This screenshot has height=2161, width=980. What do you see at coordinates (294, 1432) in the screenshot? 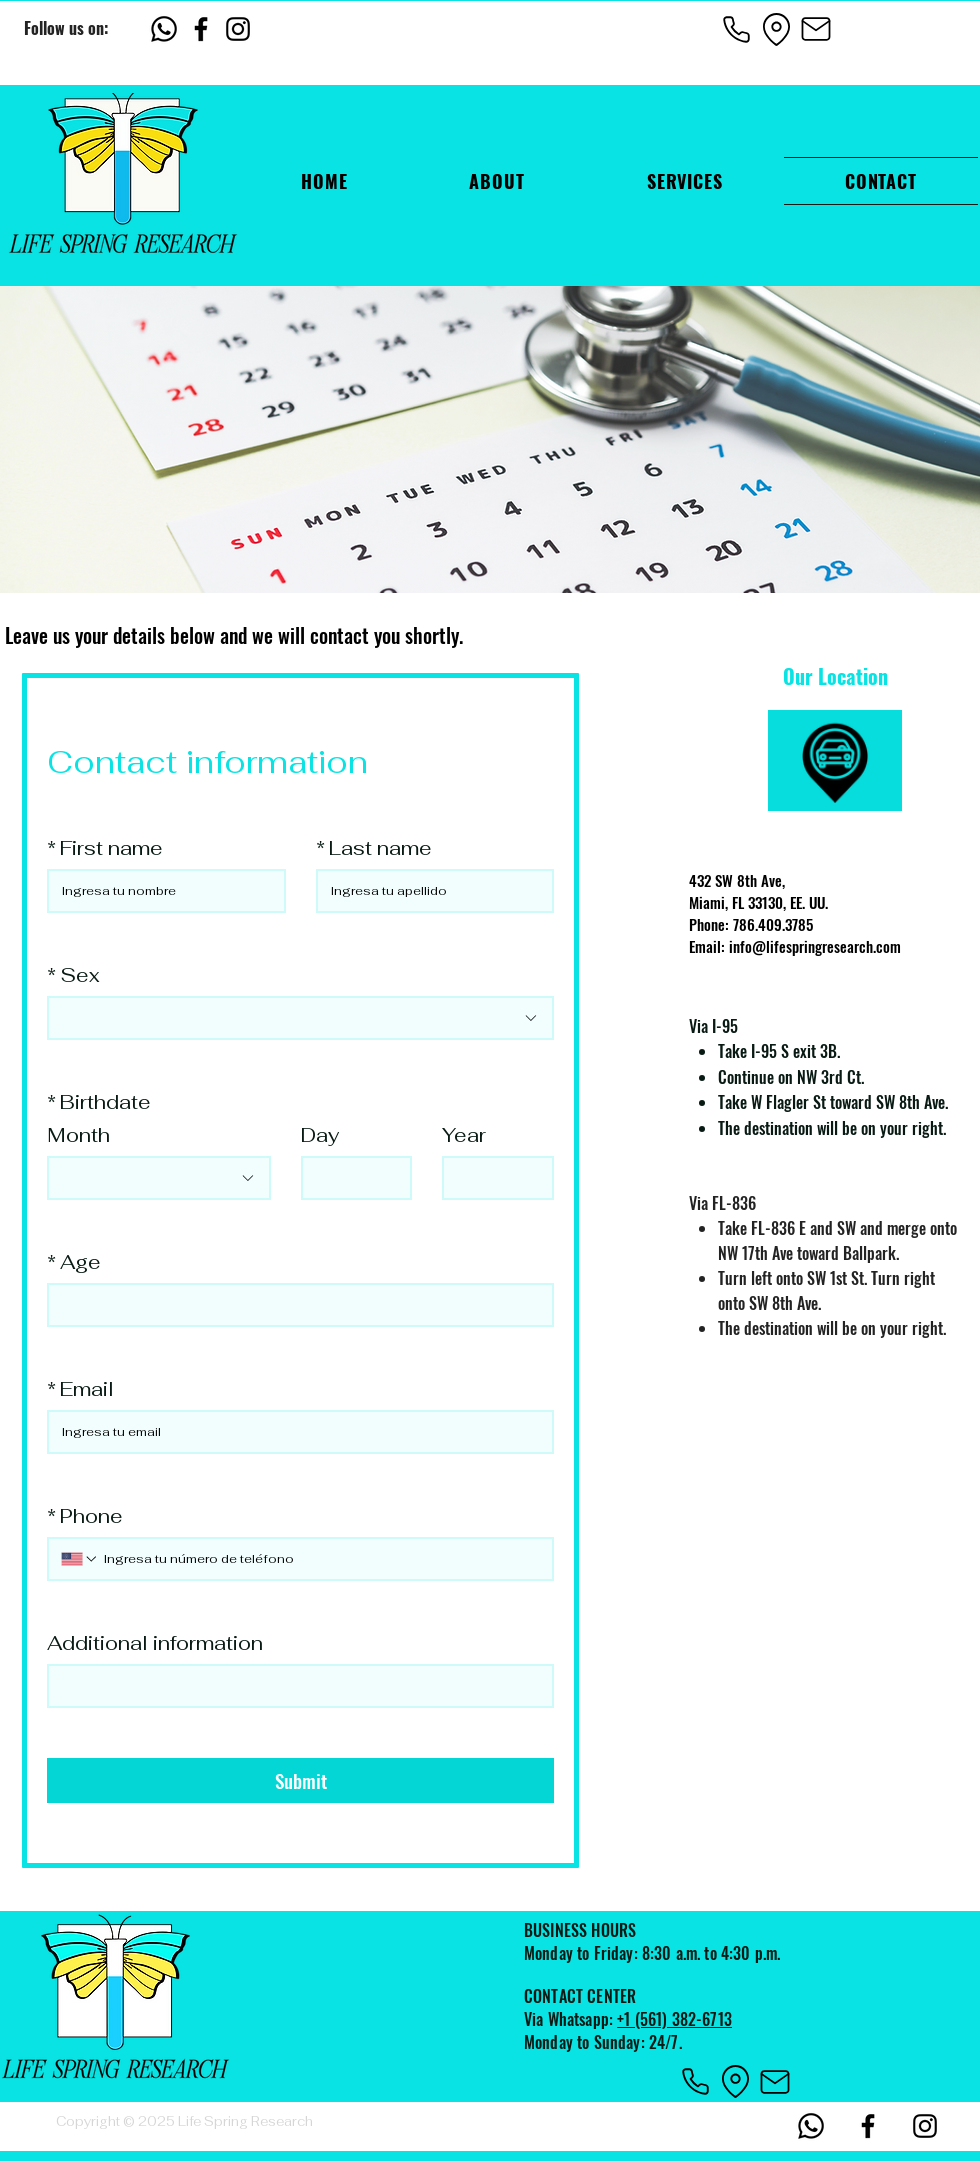
I see `[Email]` at bounding box center [294, 1432].